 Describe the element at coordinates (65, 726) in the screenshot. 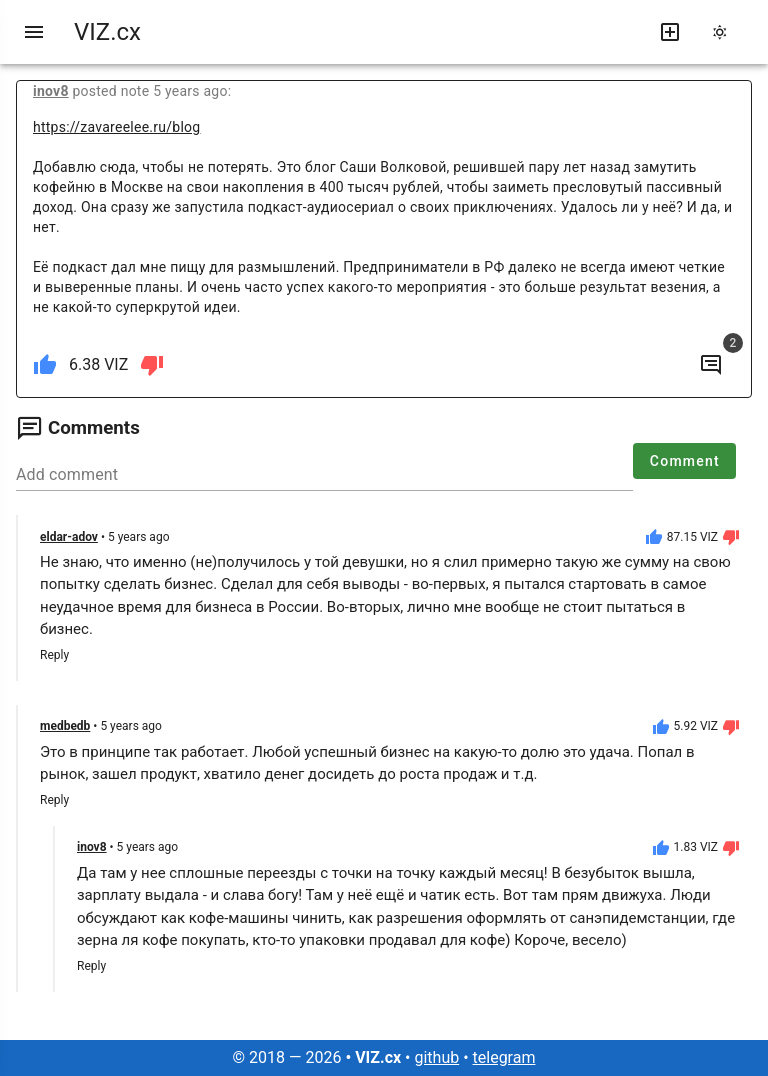

I see `medbedb` at that location.